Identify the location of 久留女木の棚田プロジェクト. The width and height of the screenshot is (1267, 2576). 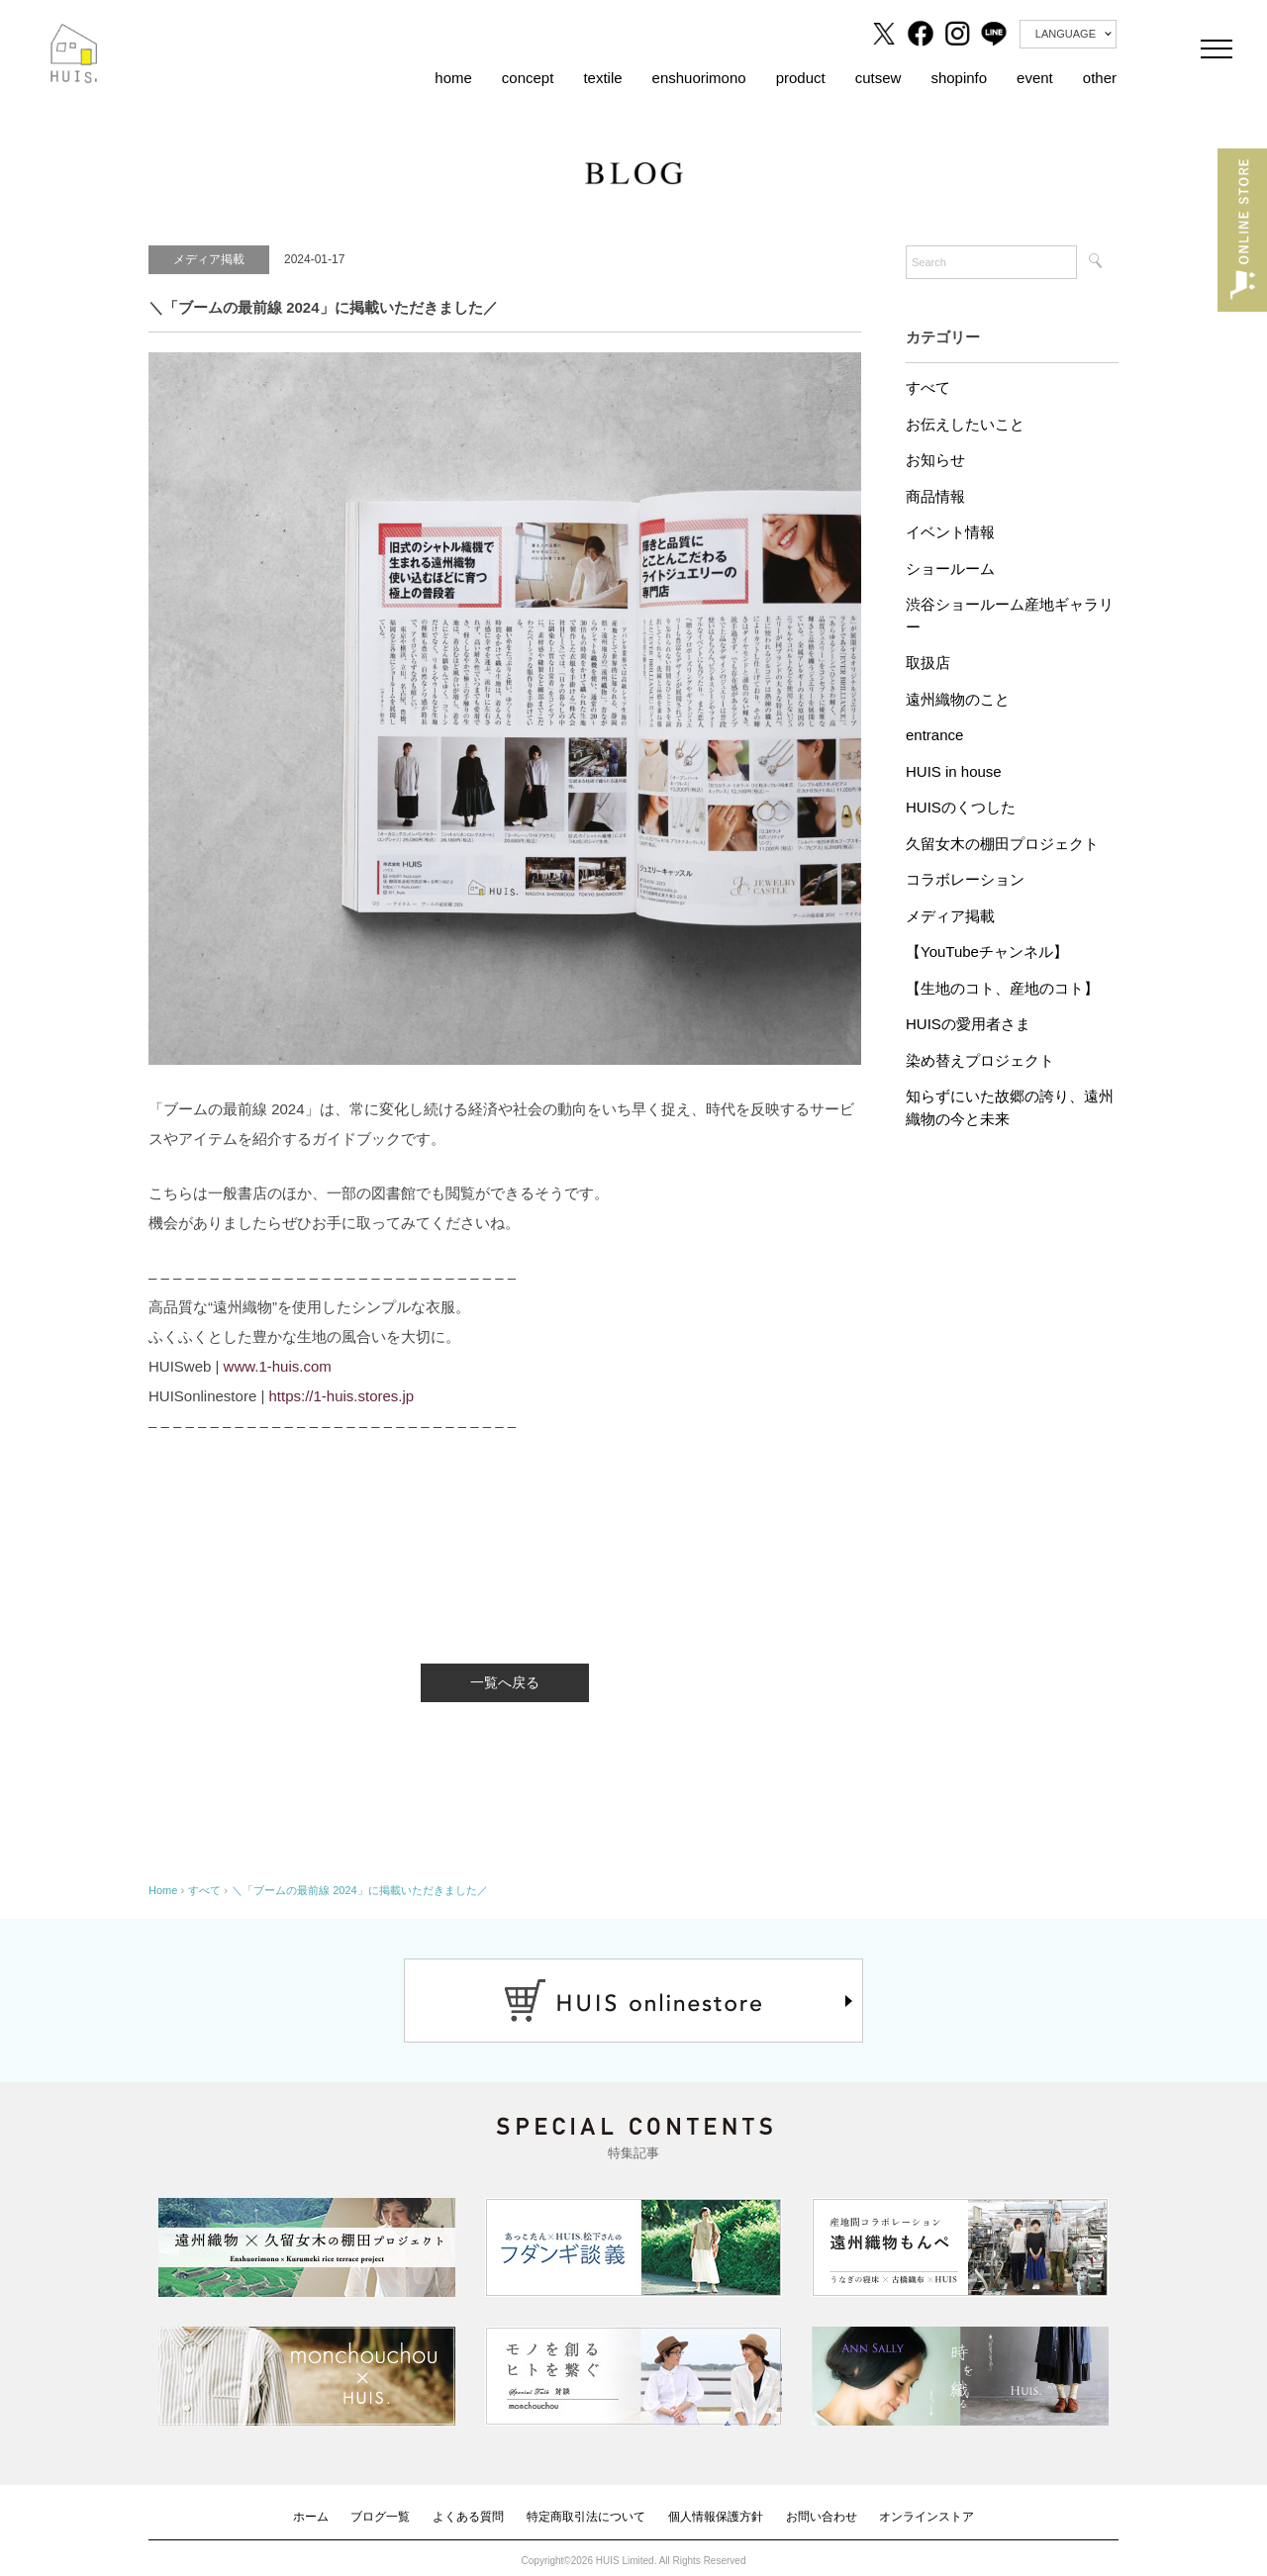
(1002, 843).